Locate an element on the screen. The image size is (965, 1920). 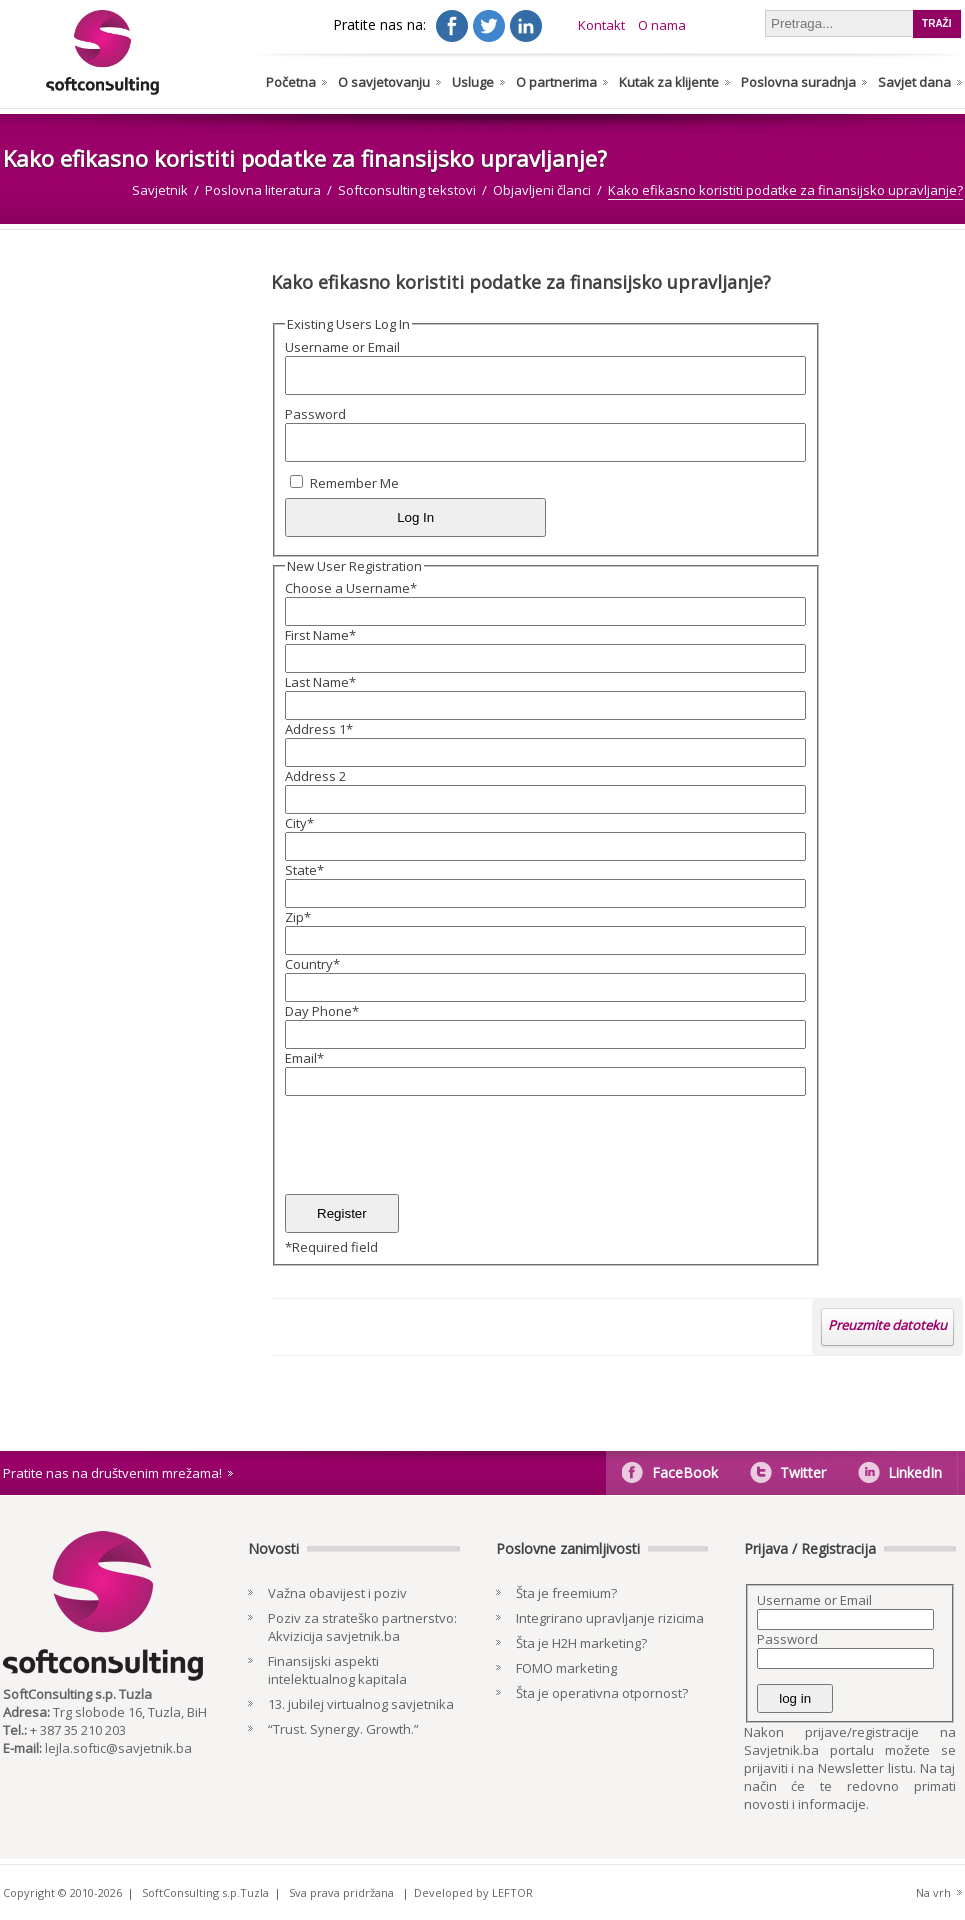
Remember Me is located at coordinates (354, 483).